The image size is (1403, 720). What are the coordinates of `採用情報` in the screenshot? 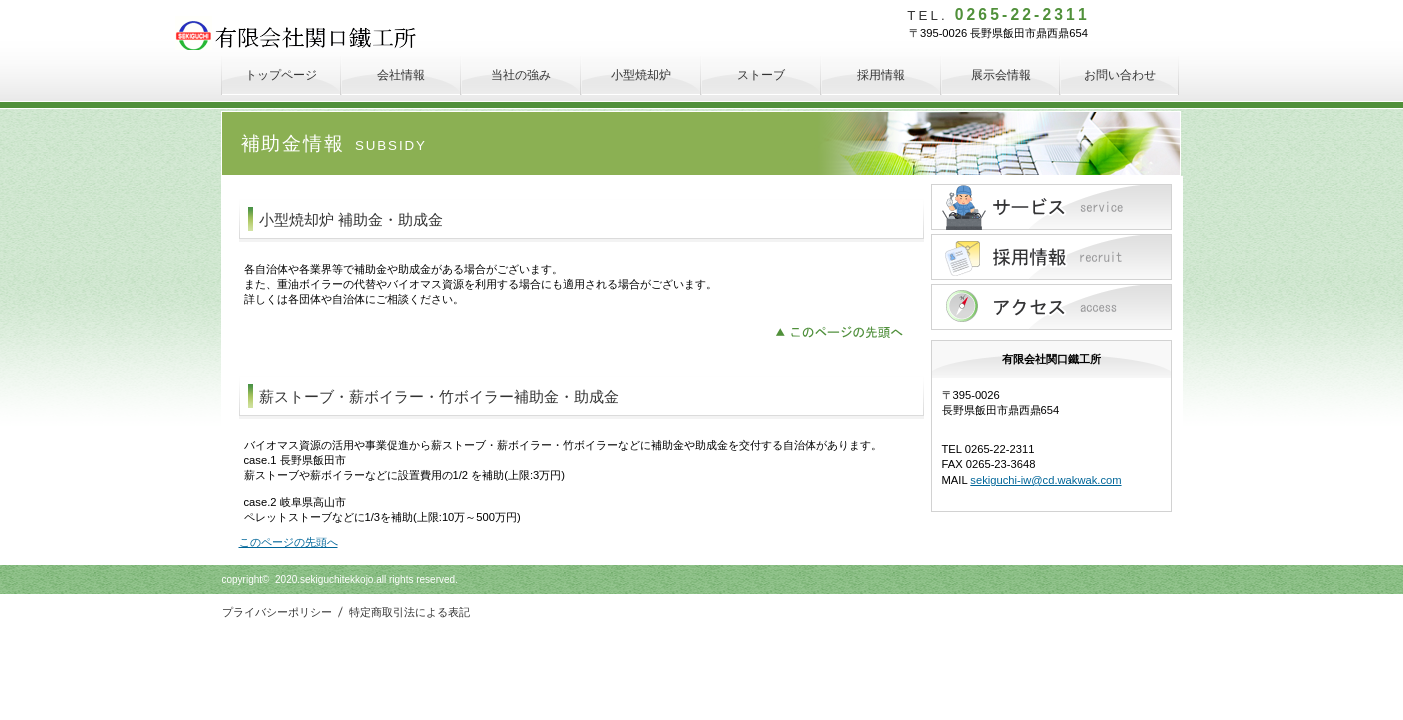 It's located at (1051, 257).